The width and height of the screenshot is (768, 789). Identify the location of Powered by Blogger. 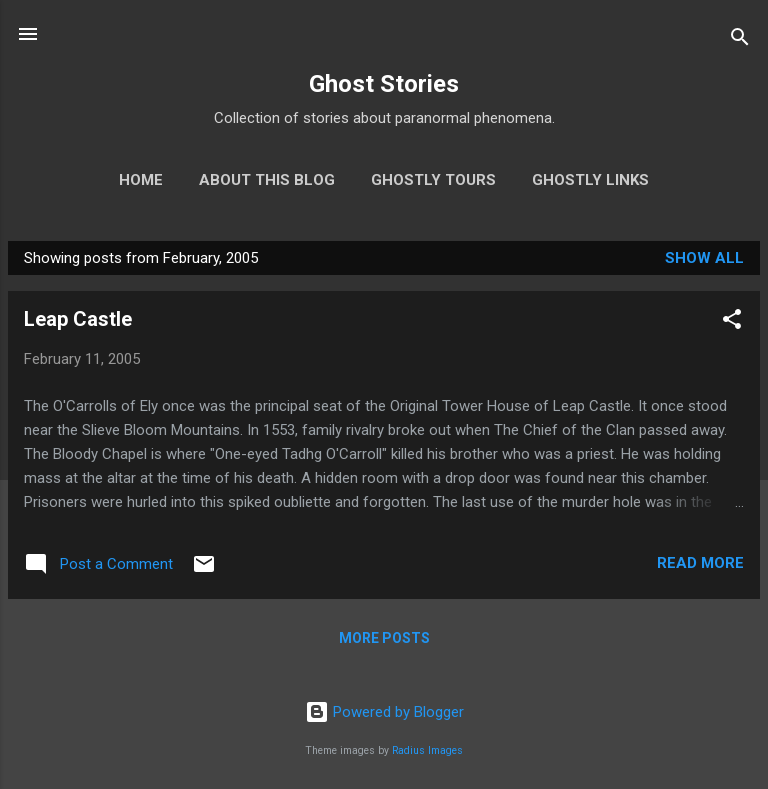
(384, 712).